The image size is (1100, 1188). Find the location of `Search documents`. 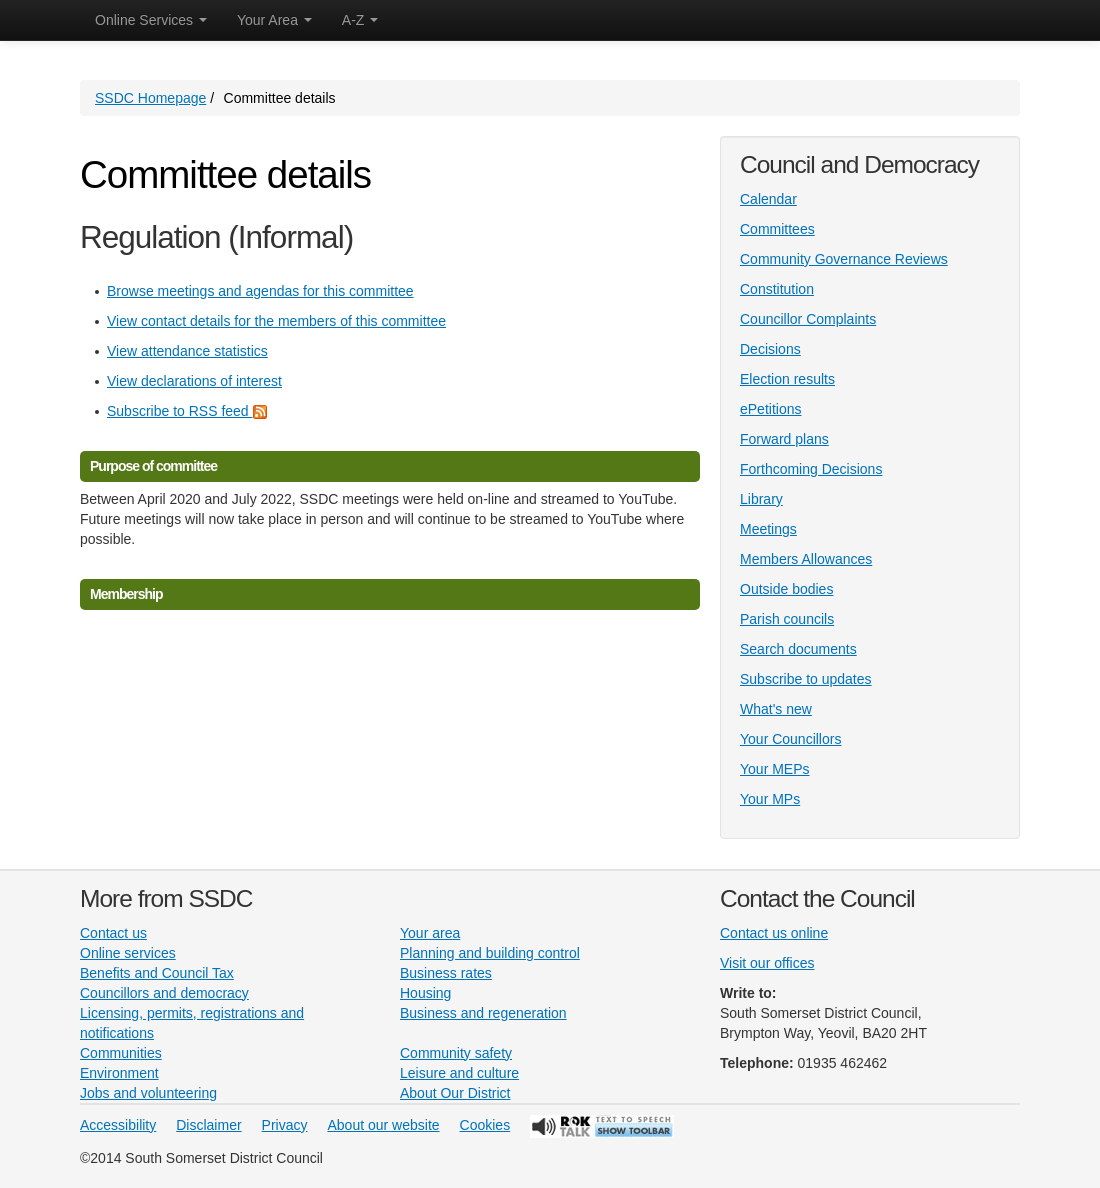

Search documents is located at coordinates (798, 649).